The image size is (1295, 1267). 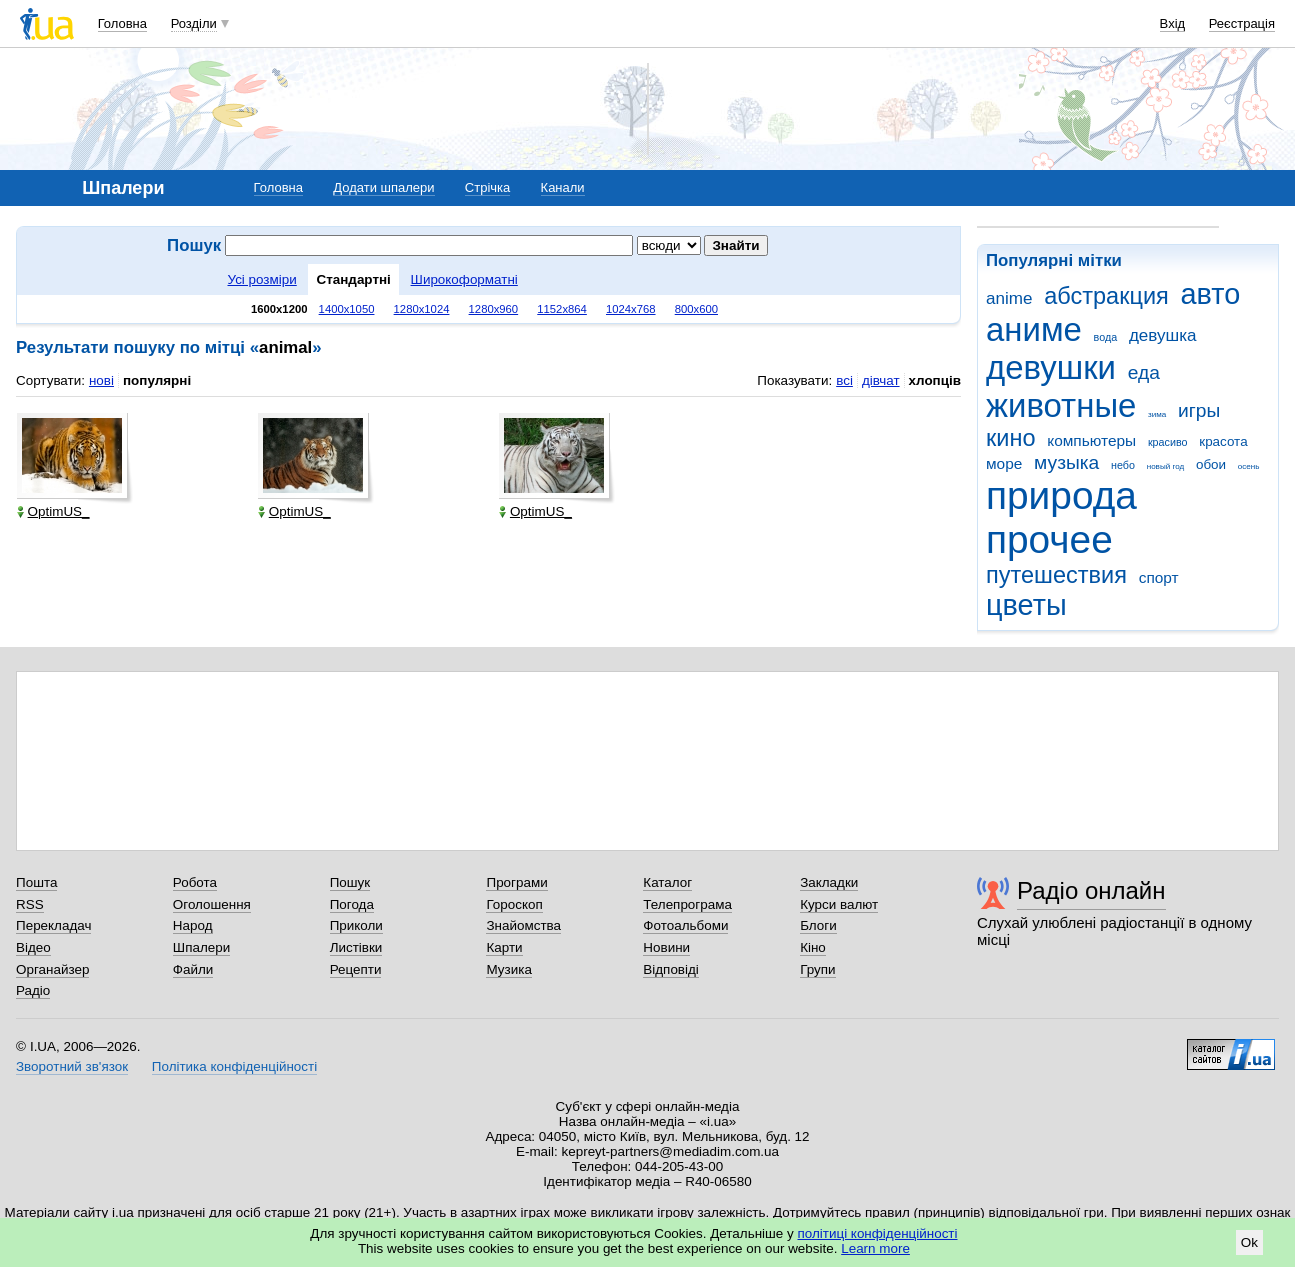 I want to click on Радіо, so click(x=33, y=990).